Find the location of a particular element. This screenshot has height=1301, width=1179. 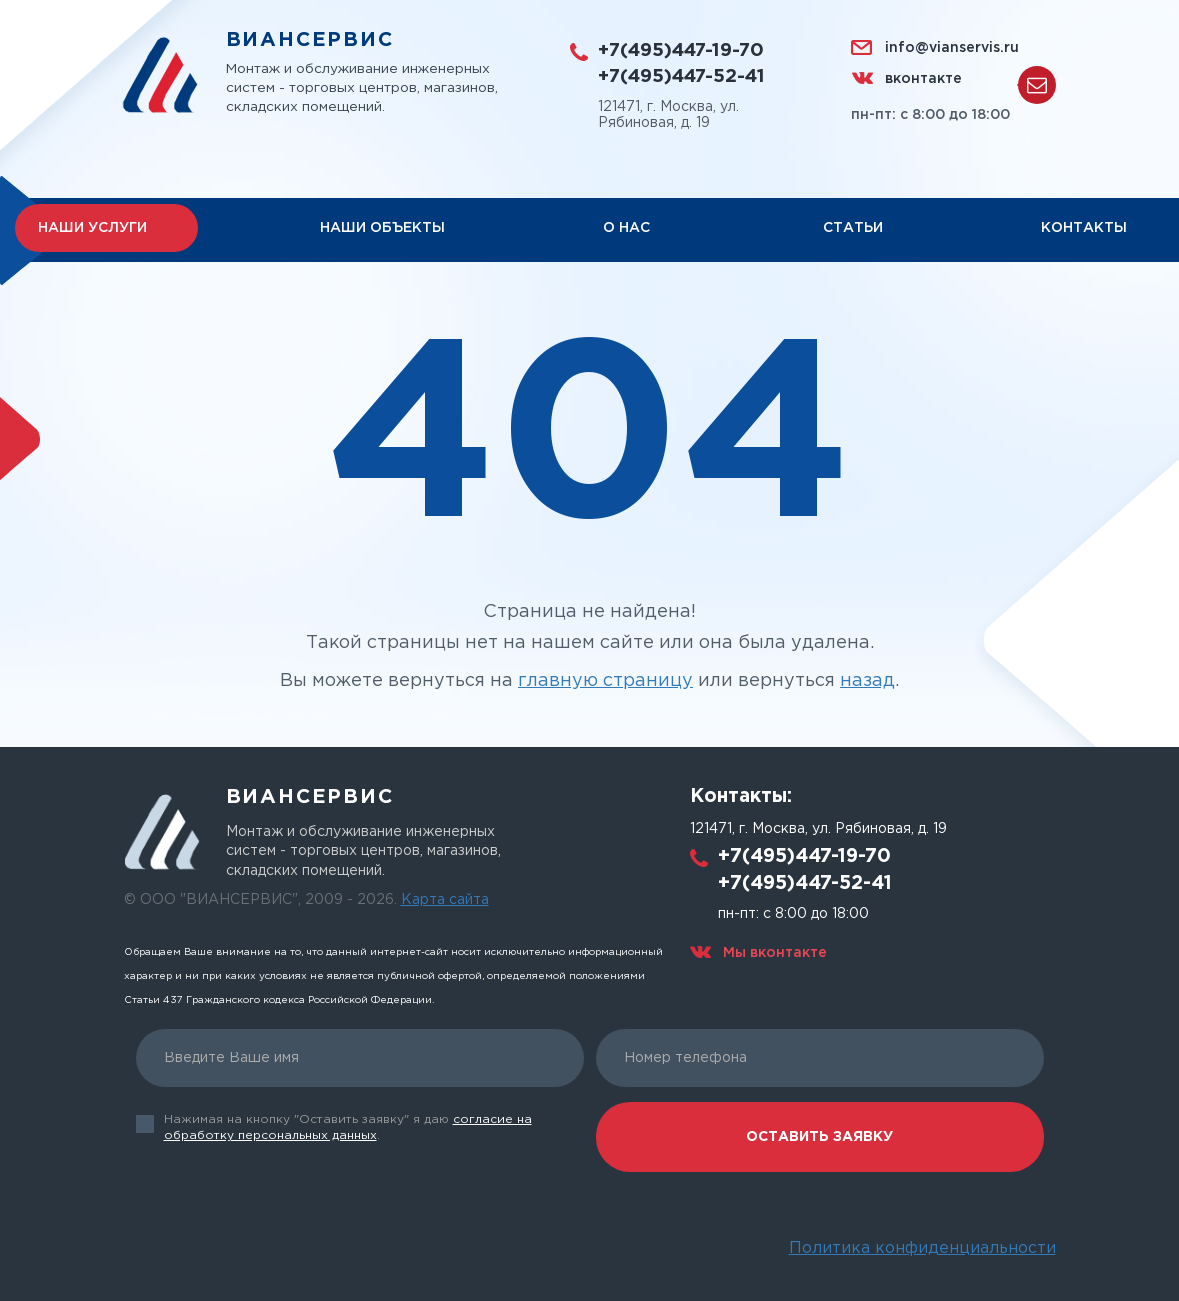

+7(495)447-19-70 is located at coordinates (684, 50).